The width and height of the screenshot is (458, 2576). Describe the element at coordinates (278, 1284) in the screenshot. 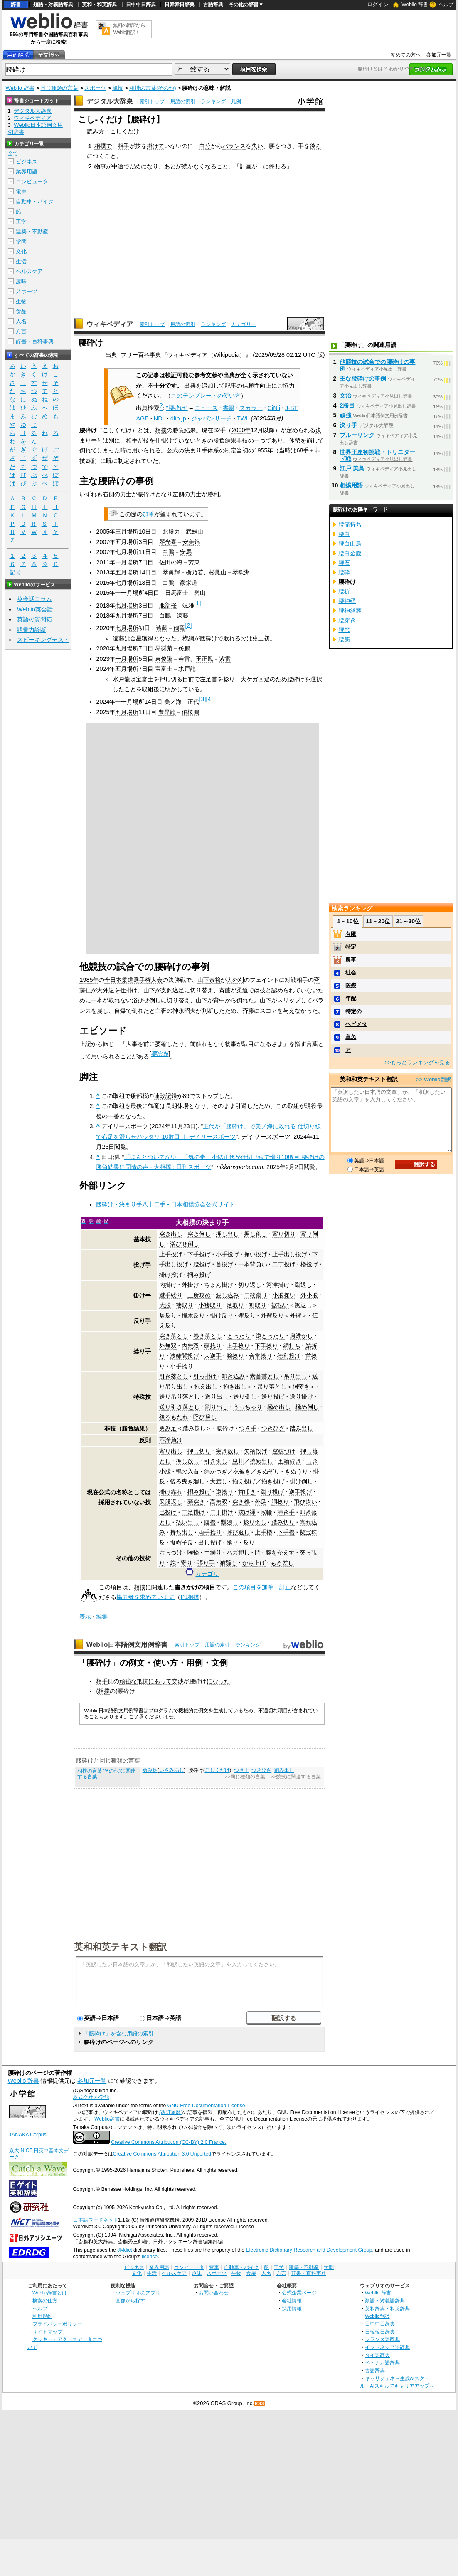

I see `河津掛け` at that location.